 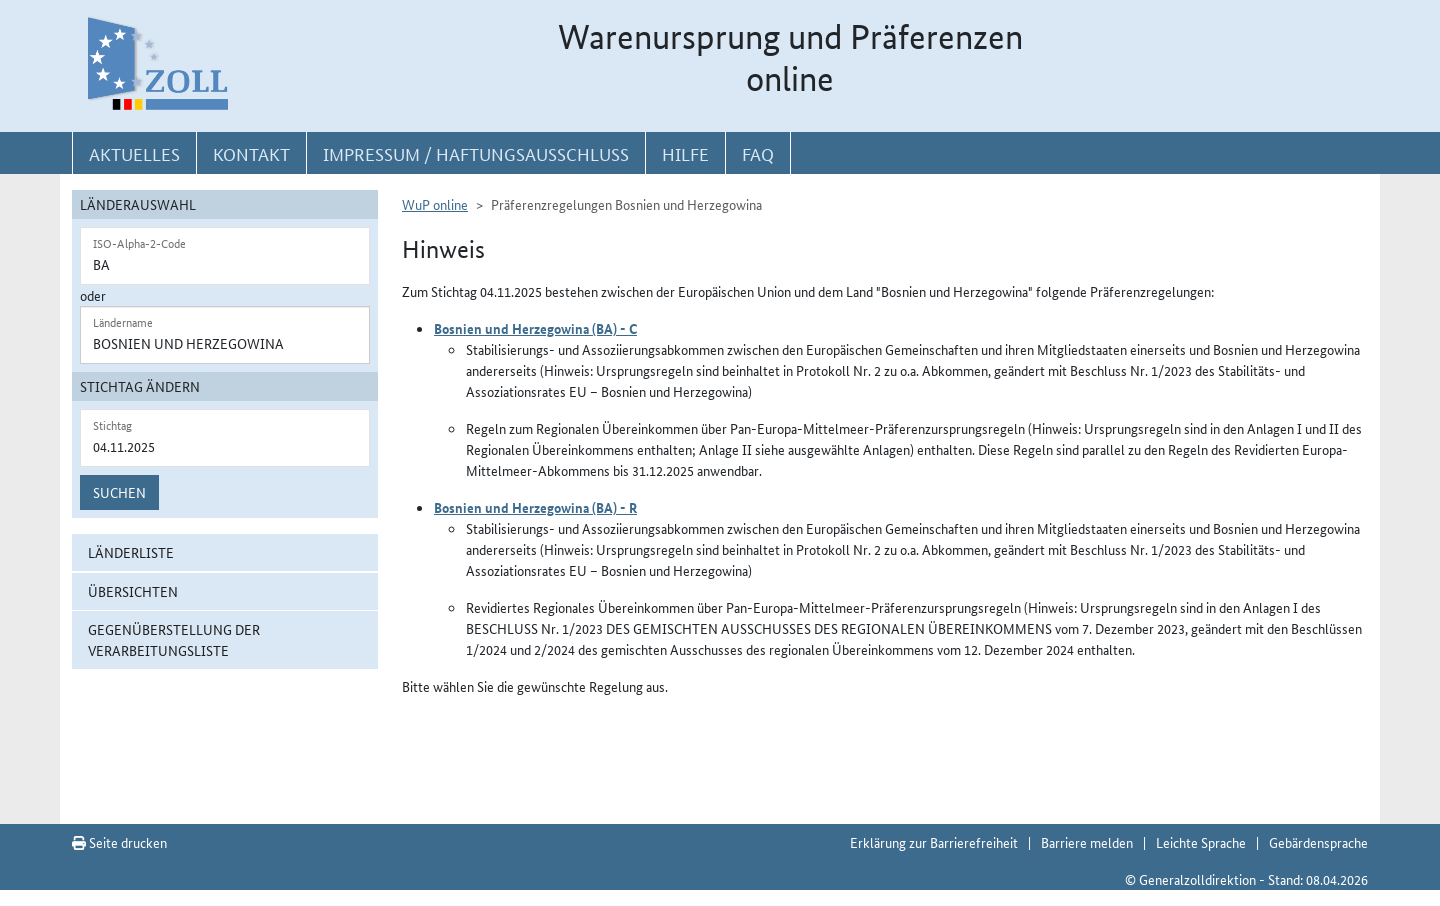 What do you see at coordinates (435, 204) in the screenshot?
I see `WuP online` at bounding box center [435, 204].